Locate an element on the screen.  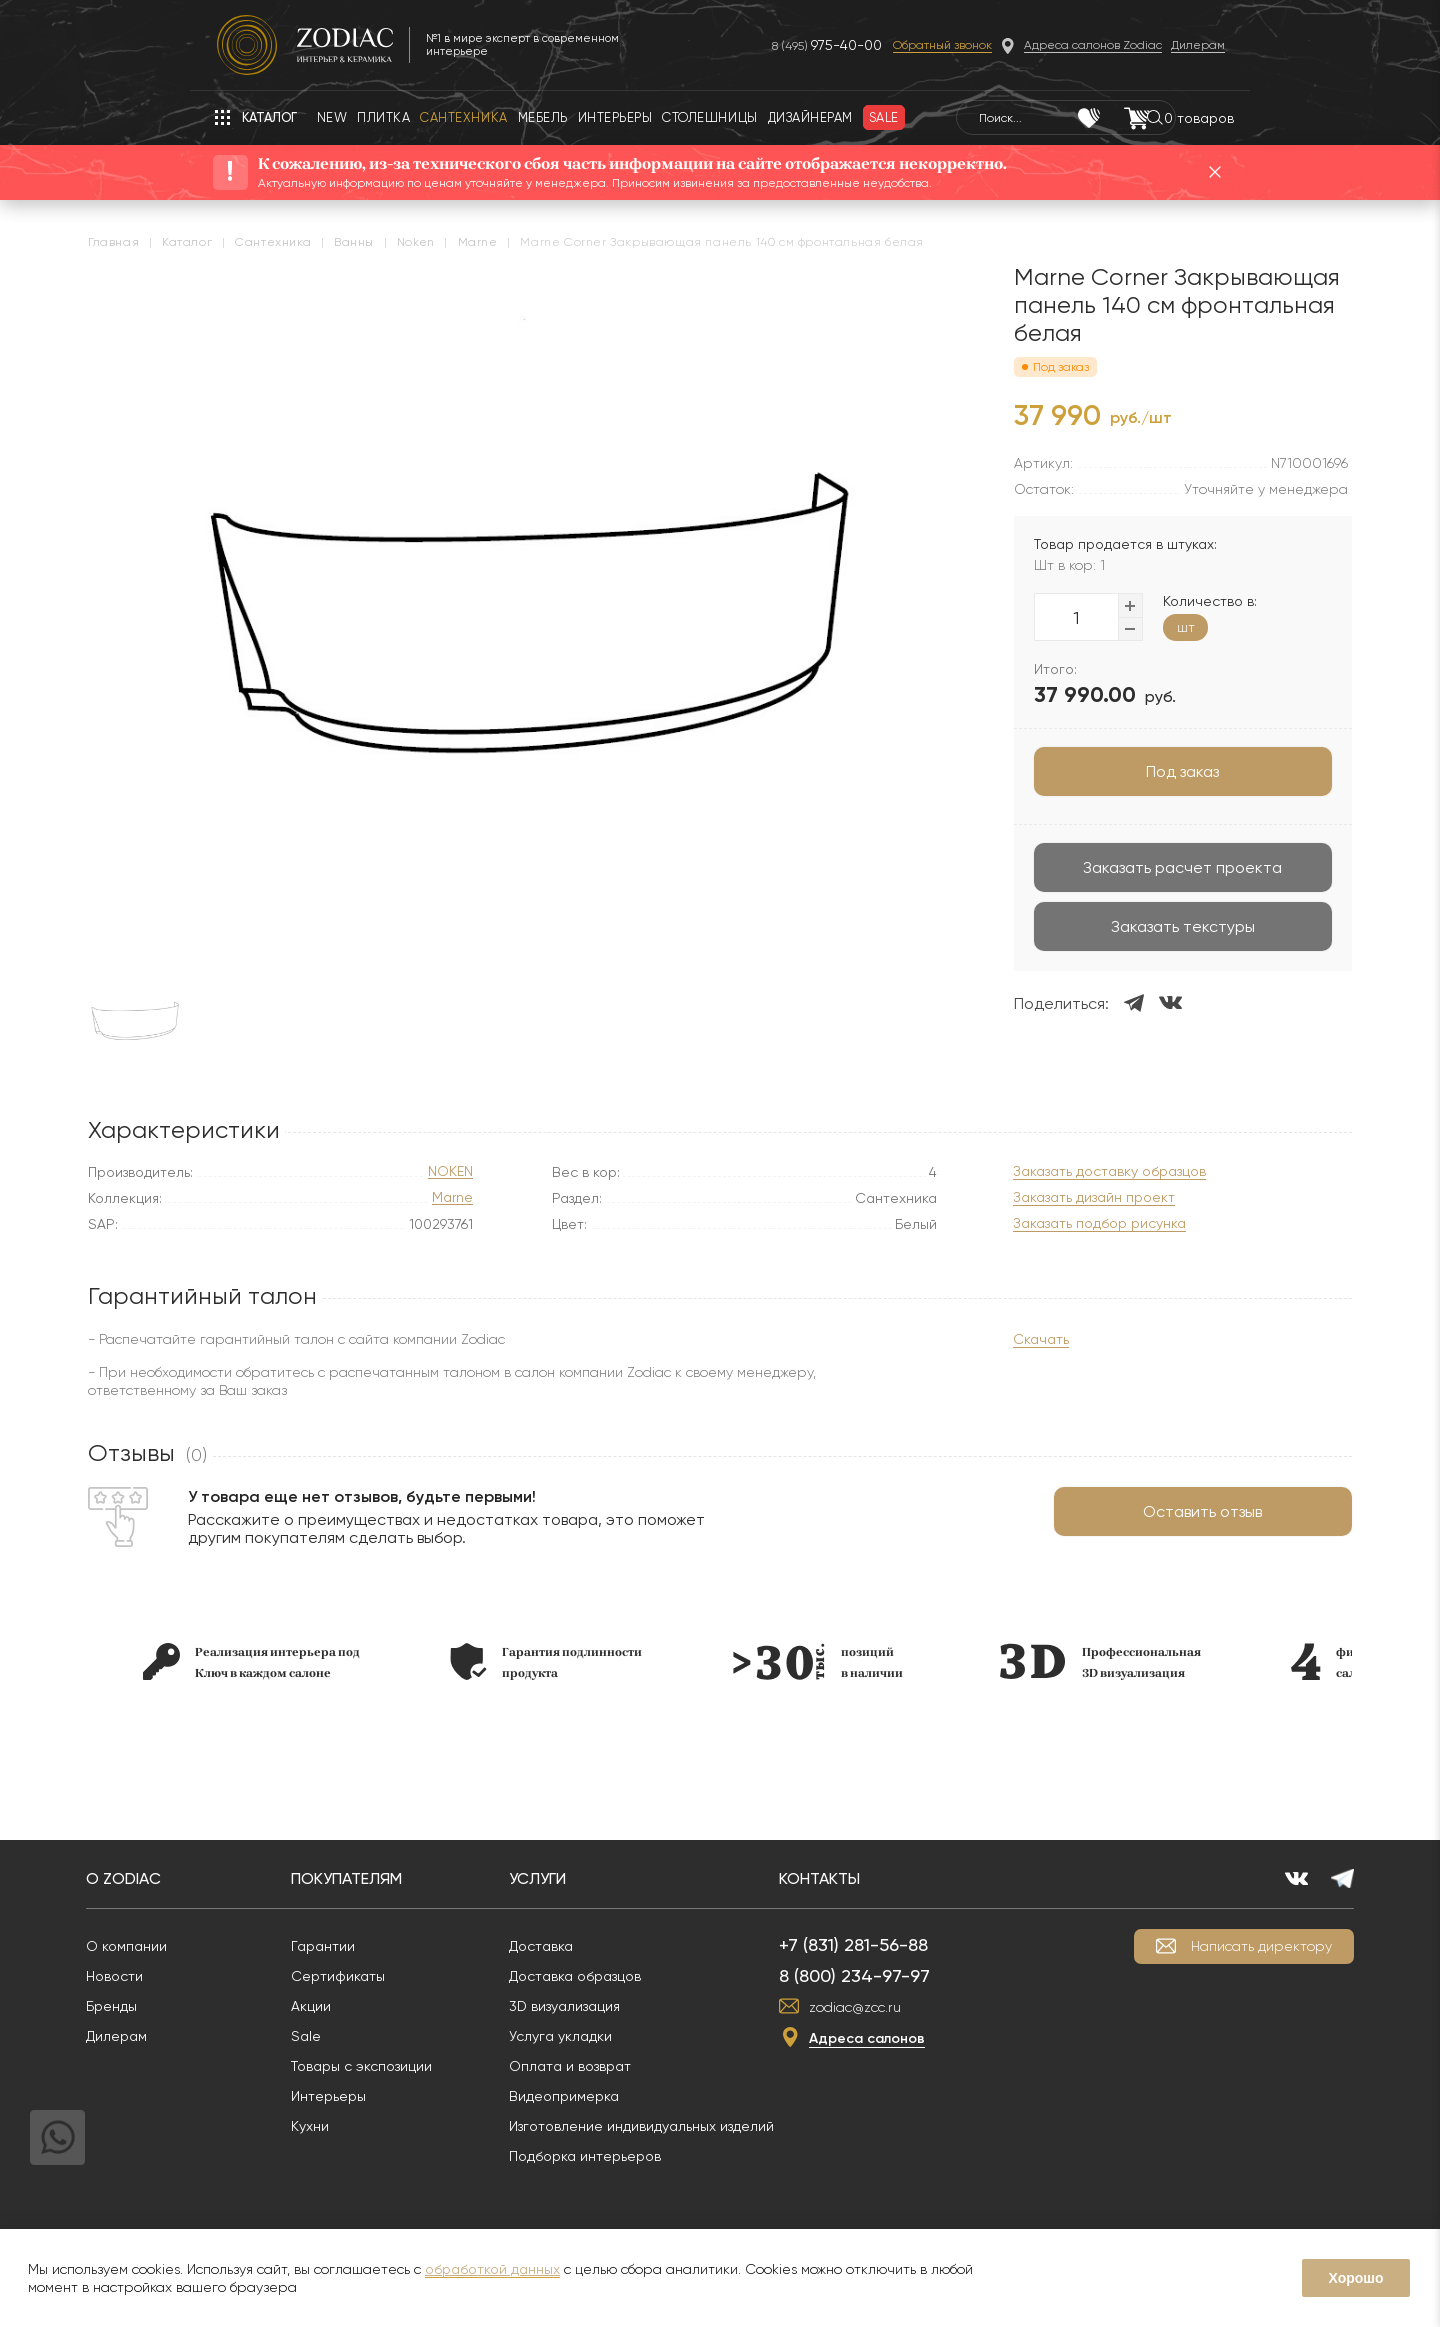
zodiac@zcc.ru is located at coordinates (904, 2007).